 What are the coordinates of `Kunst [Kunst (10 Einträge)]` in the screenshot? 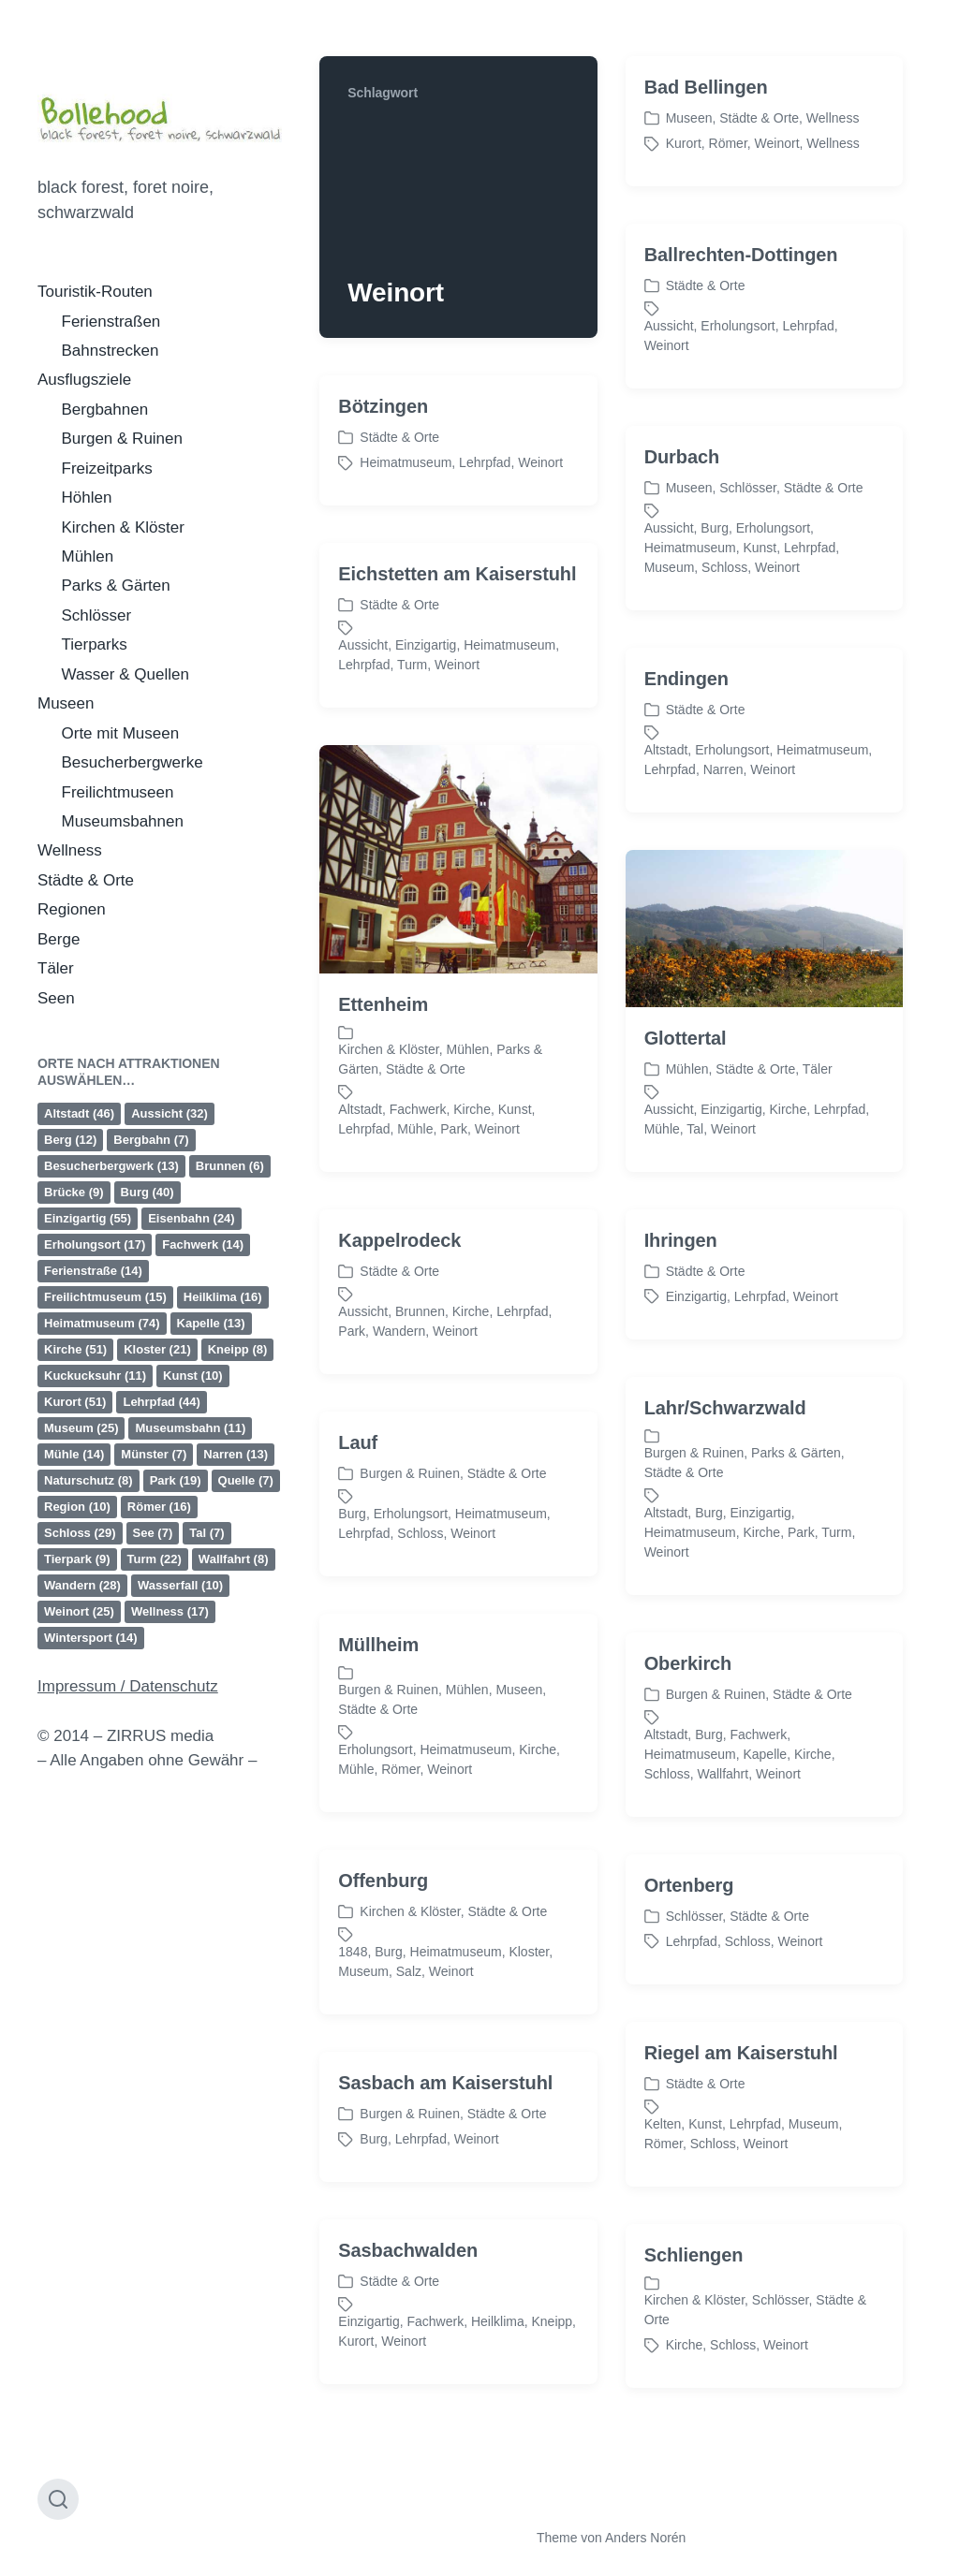 It's located at (193, 1375).